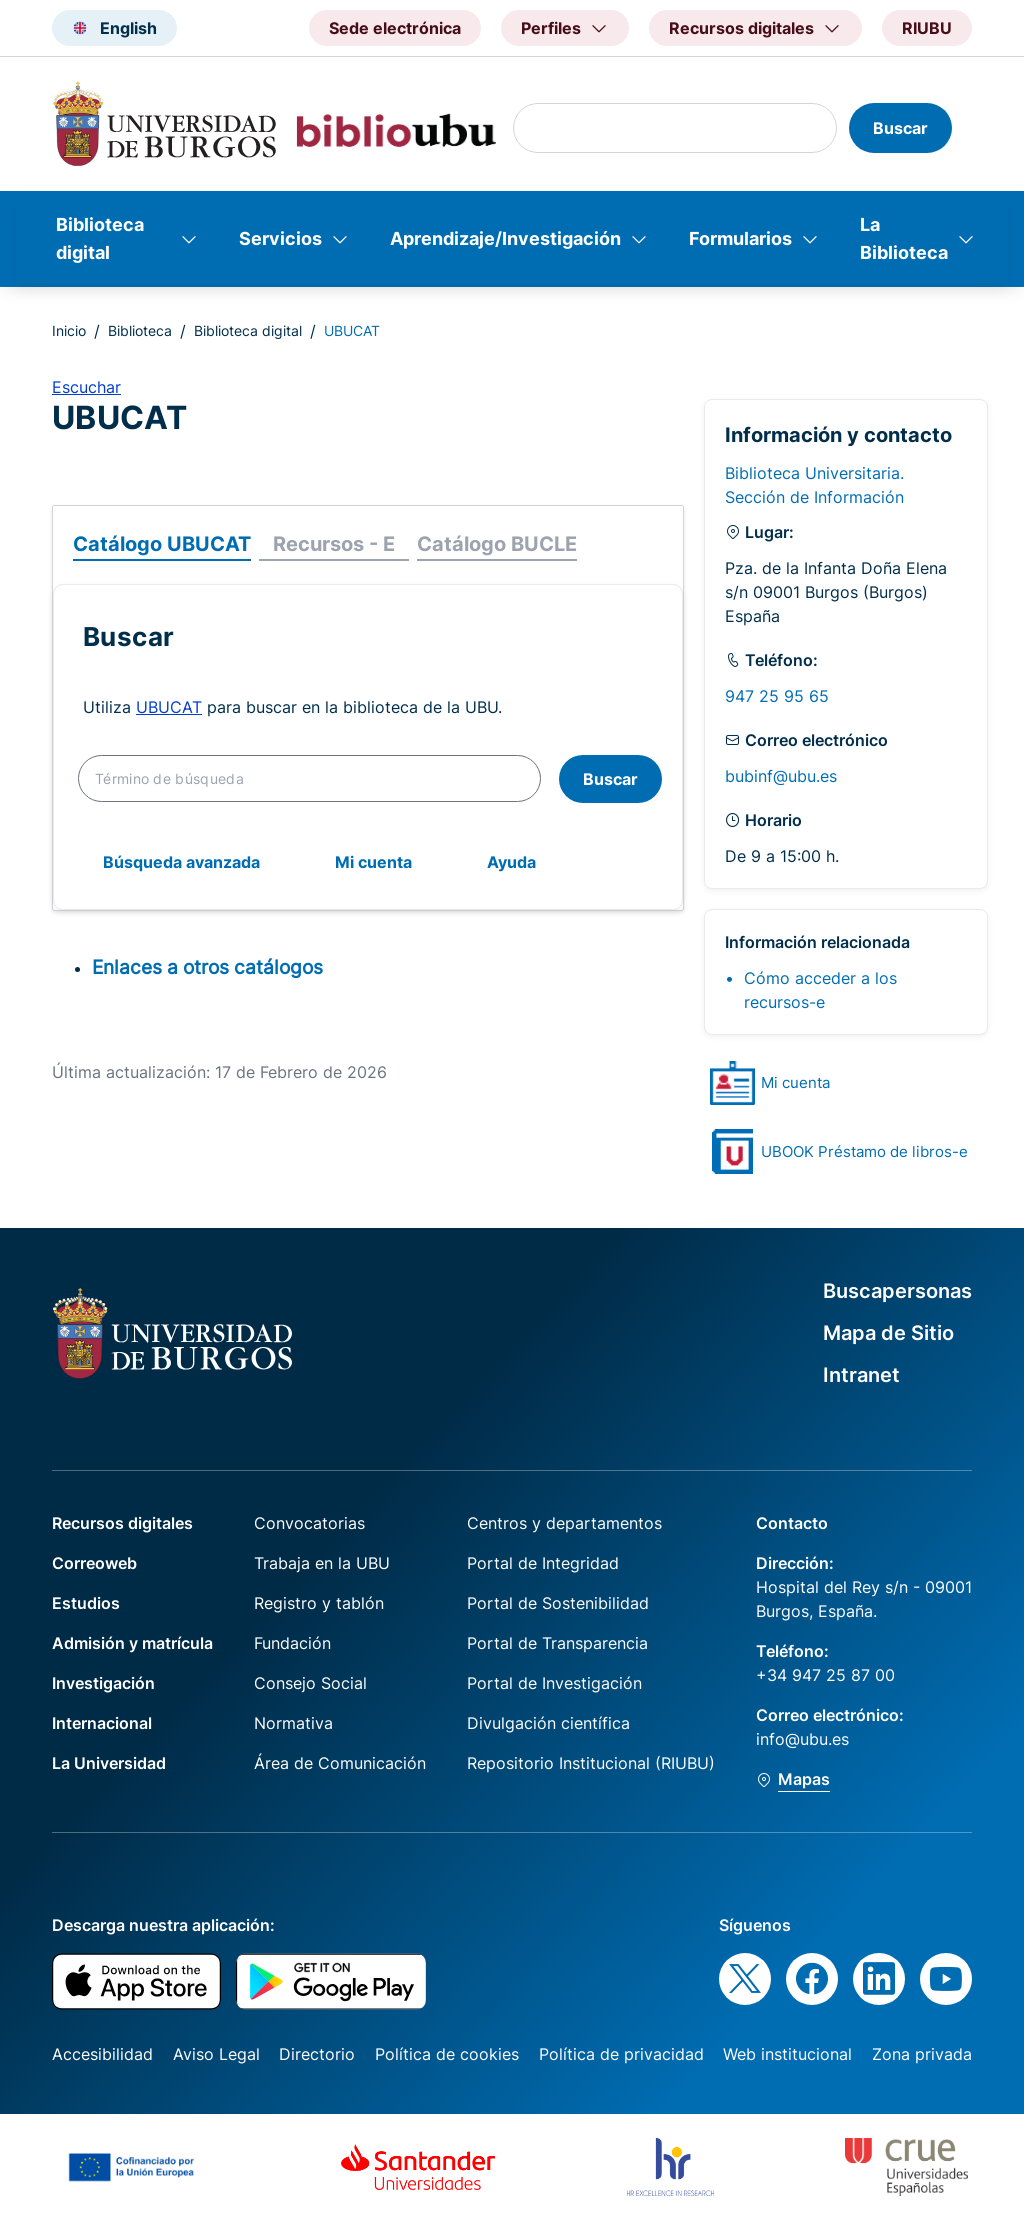  What do you see at coordinates (505, 238) in the screenshot?
I see `Aprendizaje/Investigación` at bounding box center [505, 238].